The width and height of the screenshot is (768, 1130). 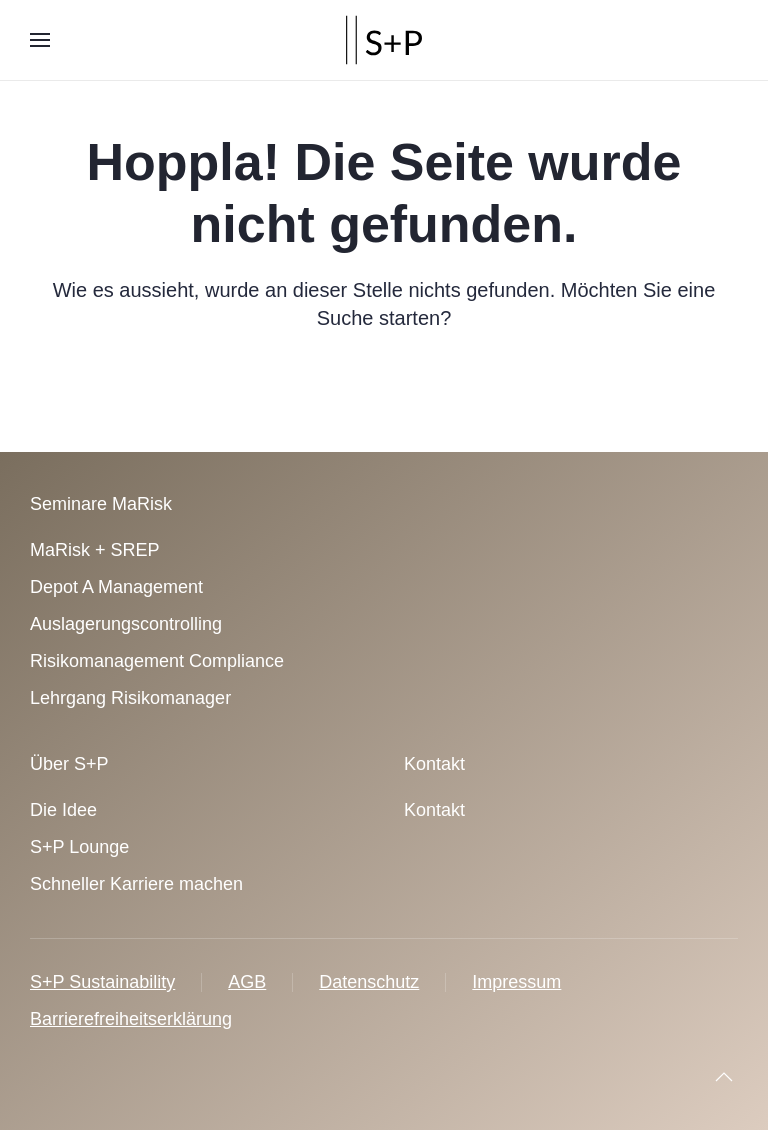 What do you see at coordinates (516, 982) in the screenshot?
I see `Impressum` at bounding box center [516, 982].